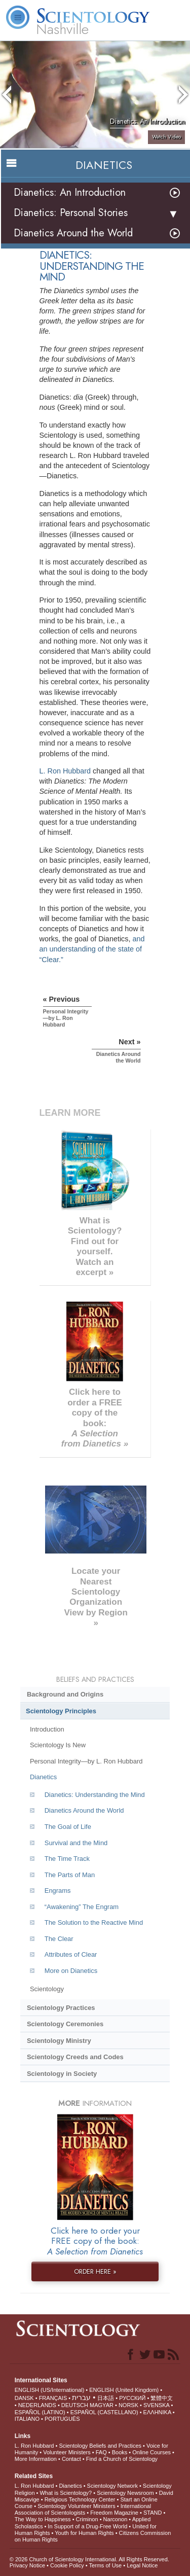  What do you see at coordinates (89, 2559) in the screenshot?
I see `© 2026 . All Rights Reserved.` at bounding box center [89, 2559].